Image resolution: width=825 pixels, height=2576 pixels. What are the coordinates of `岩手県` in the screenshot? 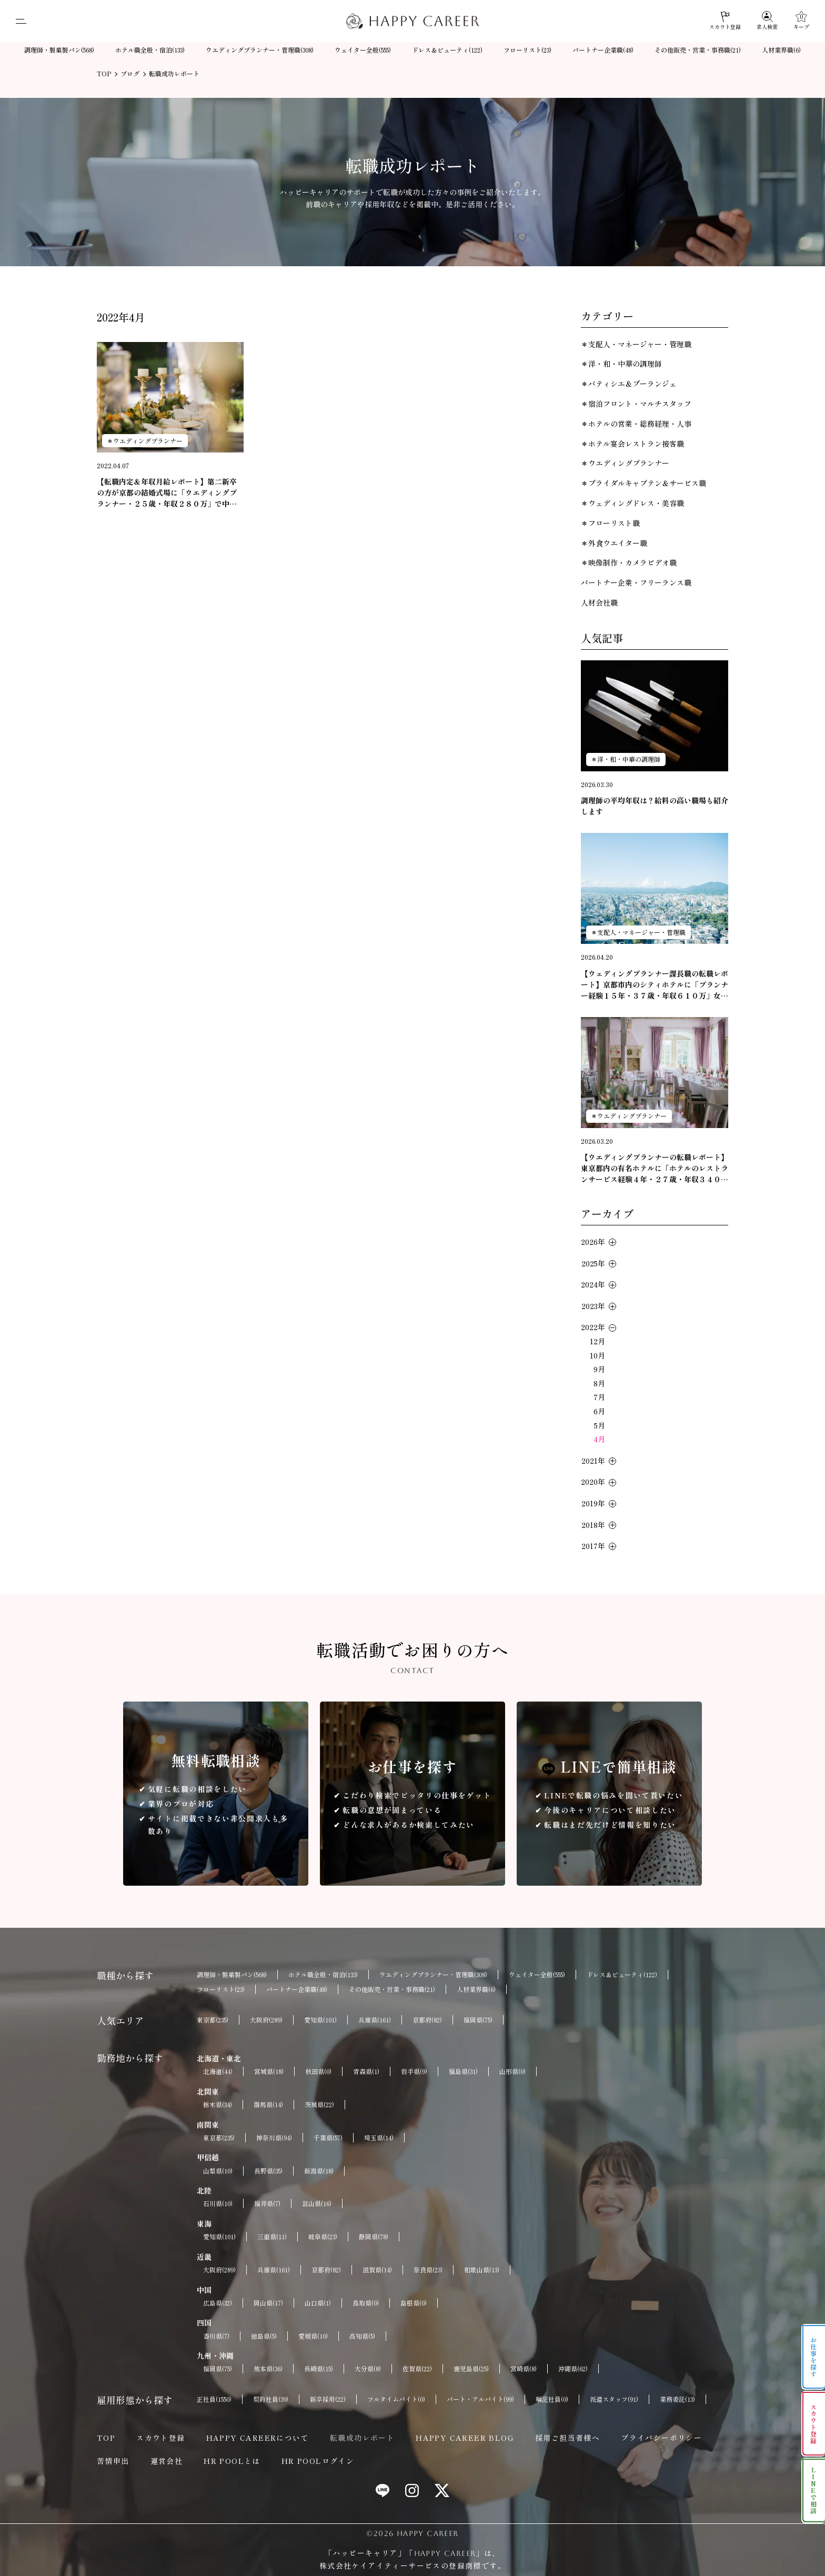 It's located at (414, 2071).